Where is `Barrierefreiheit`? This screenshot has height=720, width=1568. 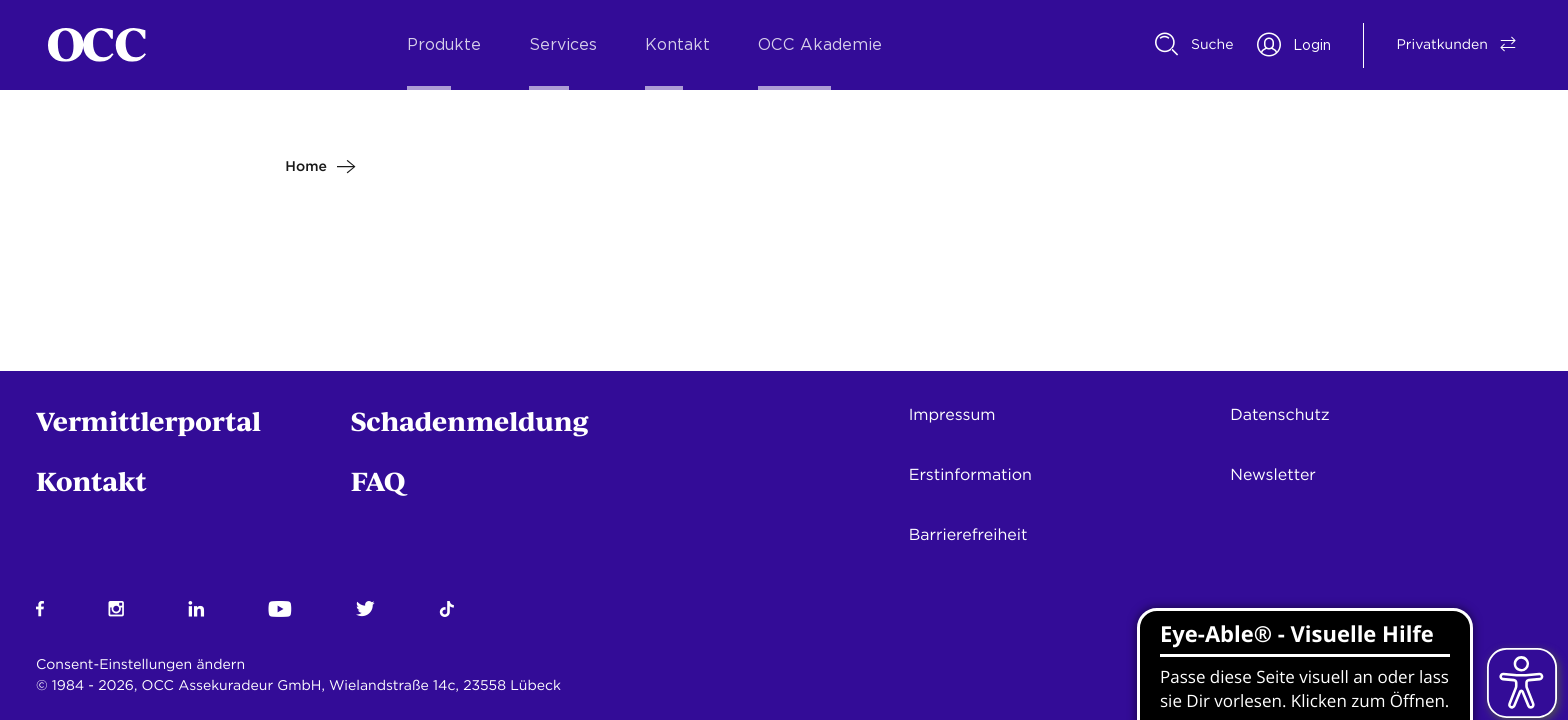
Barrierefreiheit is located at coordinates (968, 534).